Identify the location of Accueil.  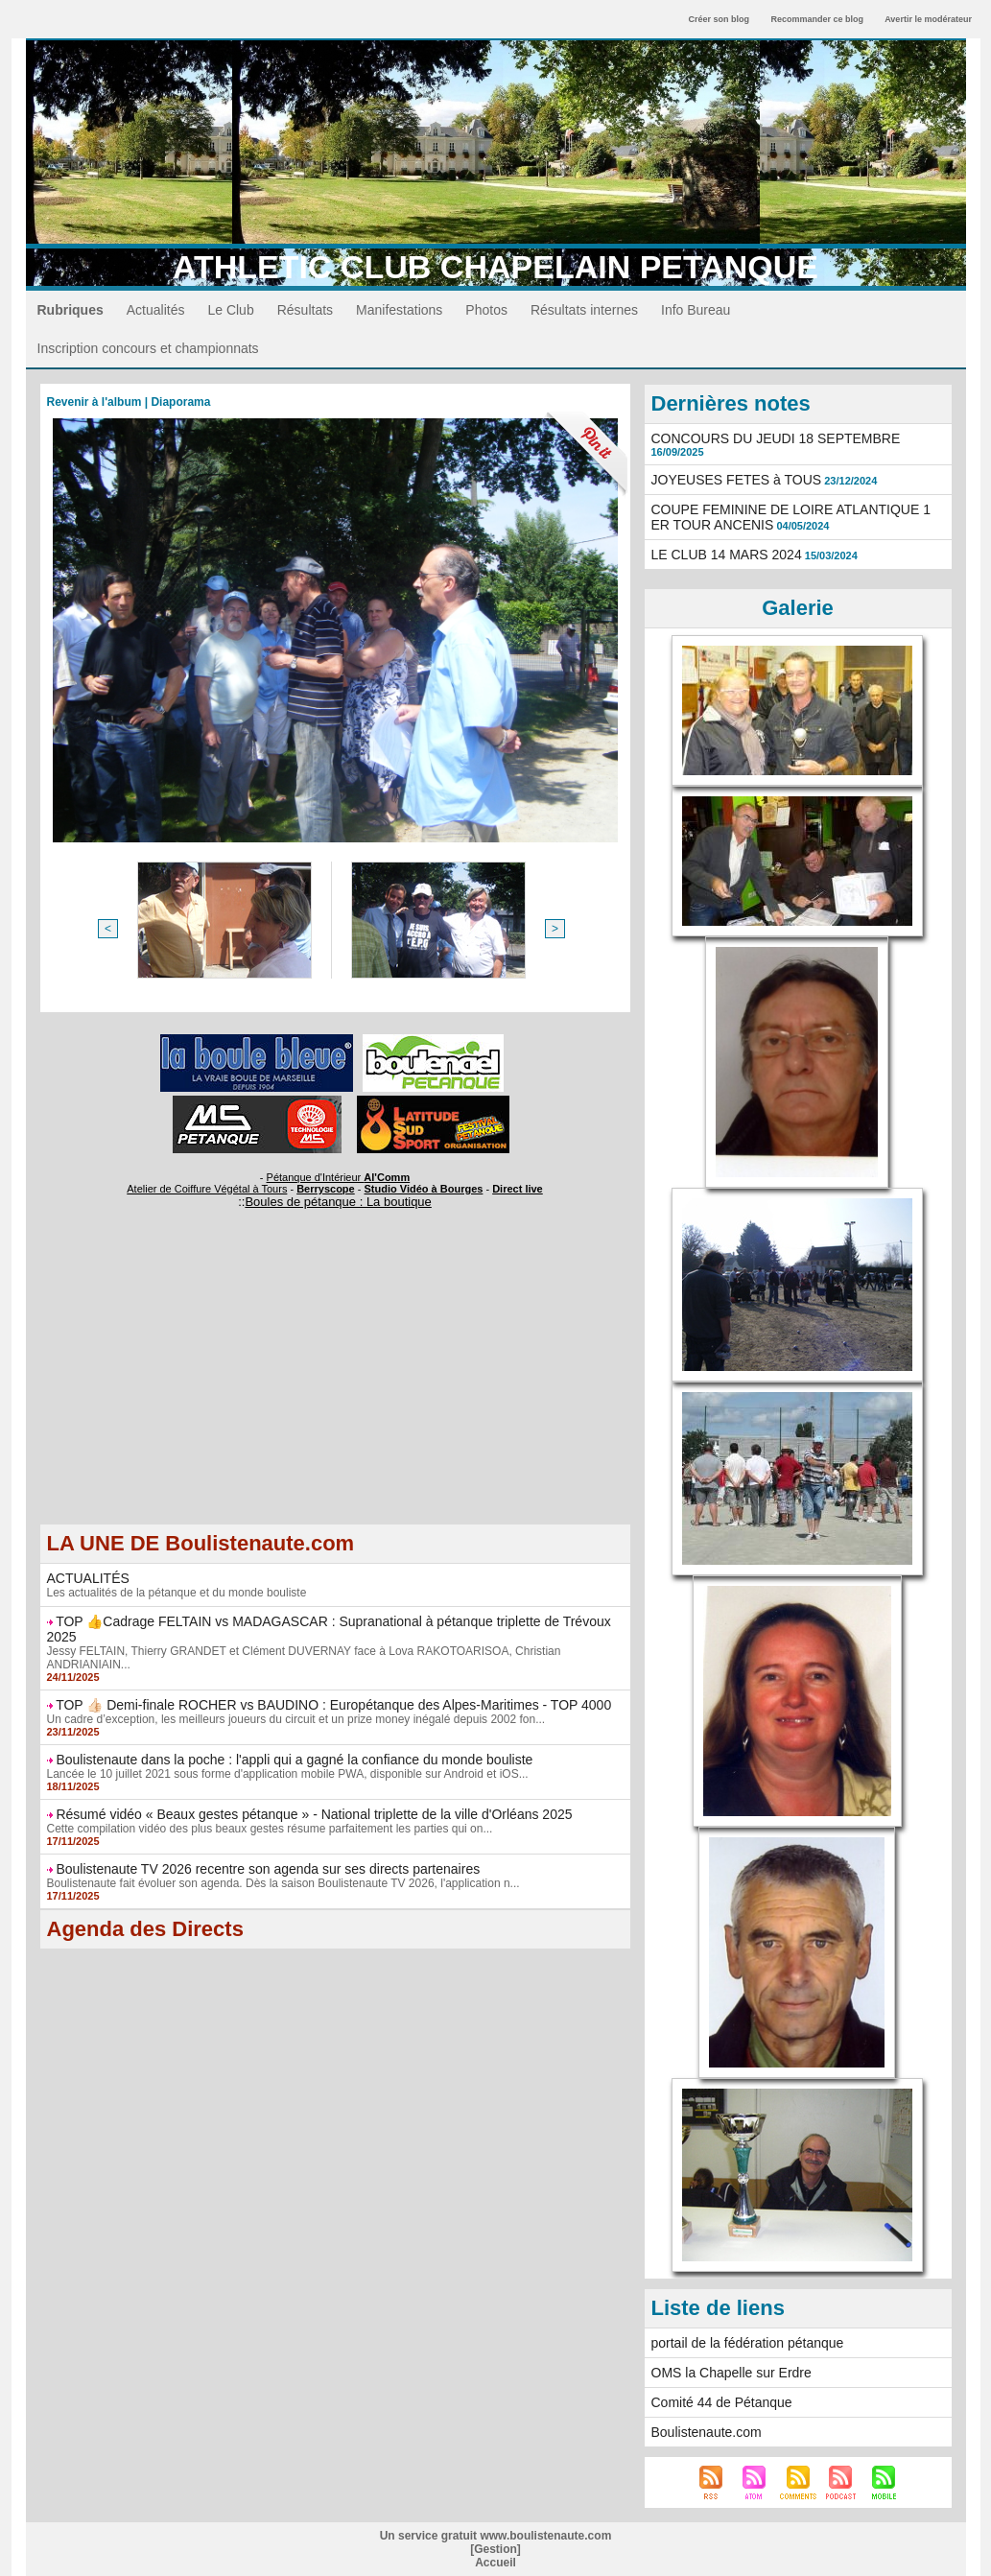
(495, 2562).